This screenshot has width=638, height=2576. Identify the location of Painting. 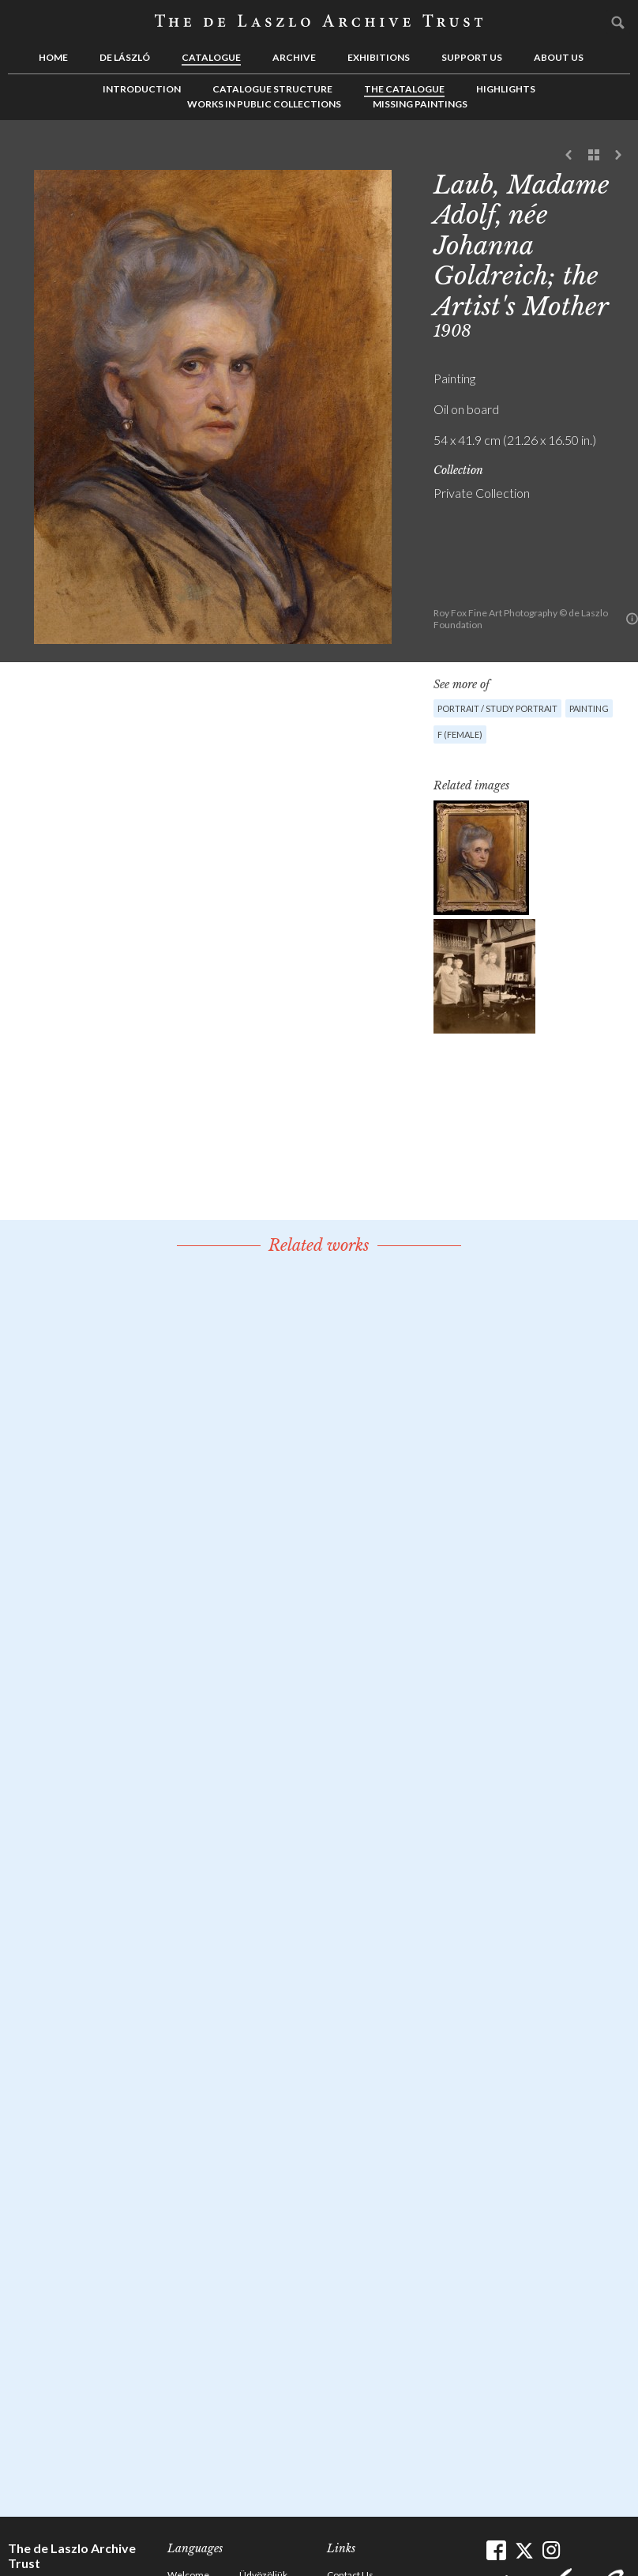
(589, 708).